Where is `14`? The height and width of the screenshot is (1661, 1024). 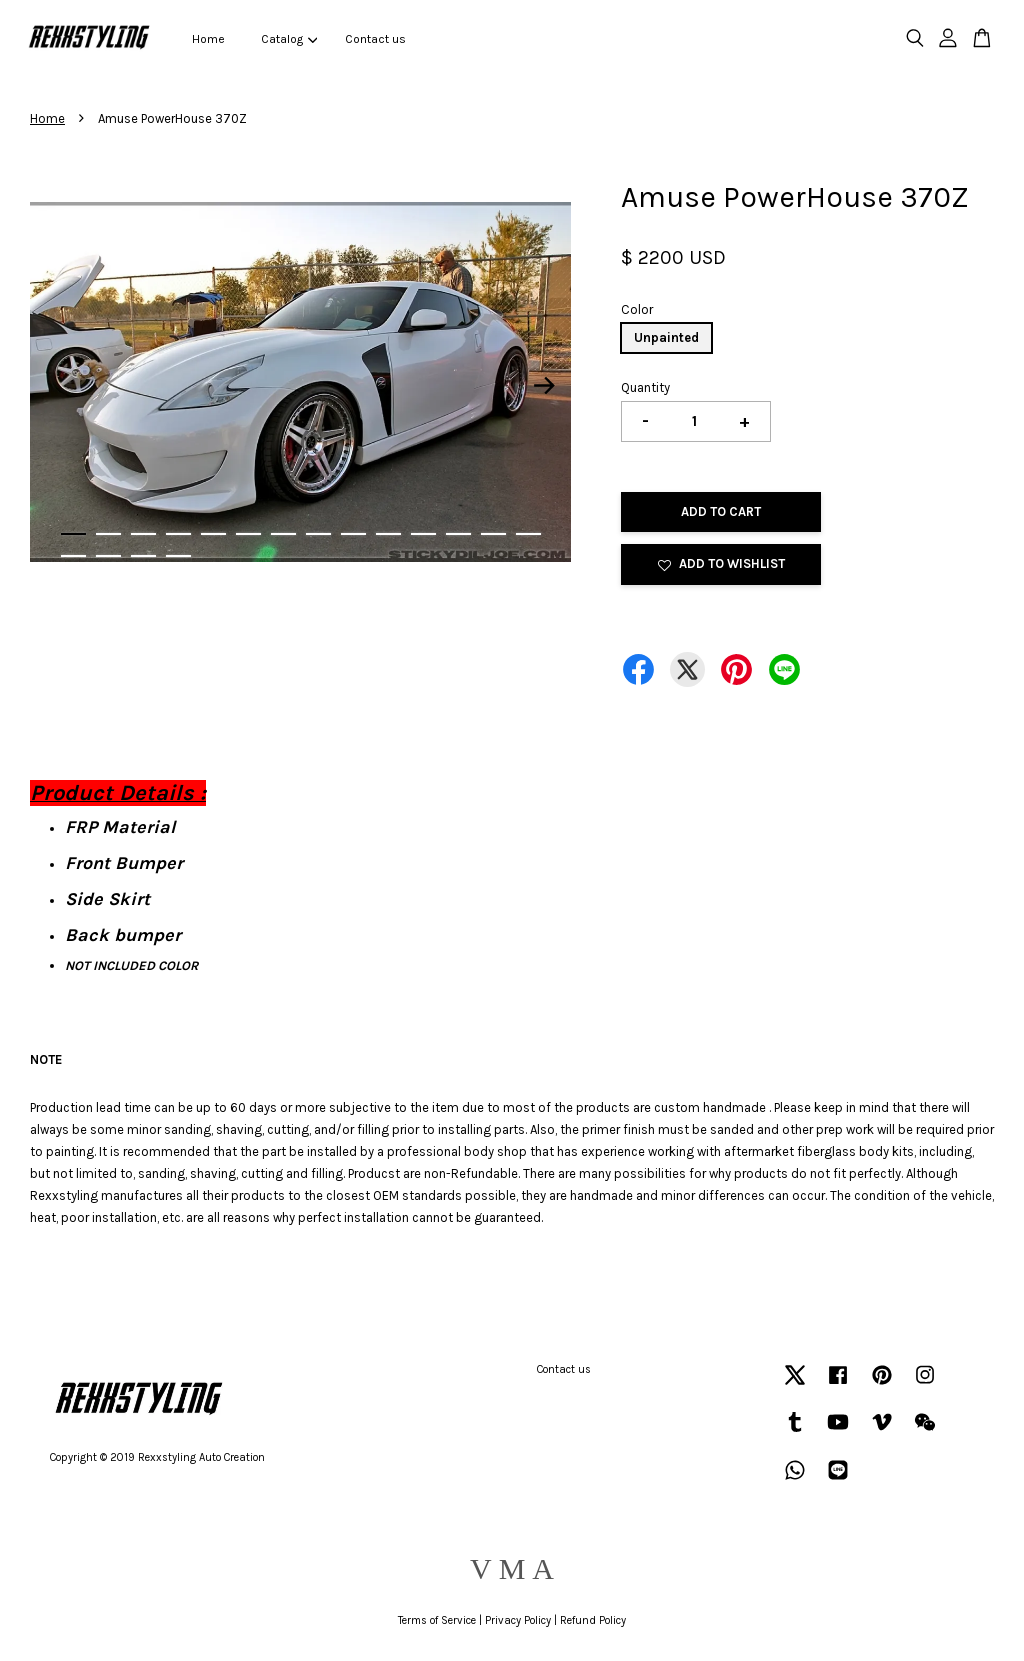 14 is located at coordinates (528, 534).